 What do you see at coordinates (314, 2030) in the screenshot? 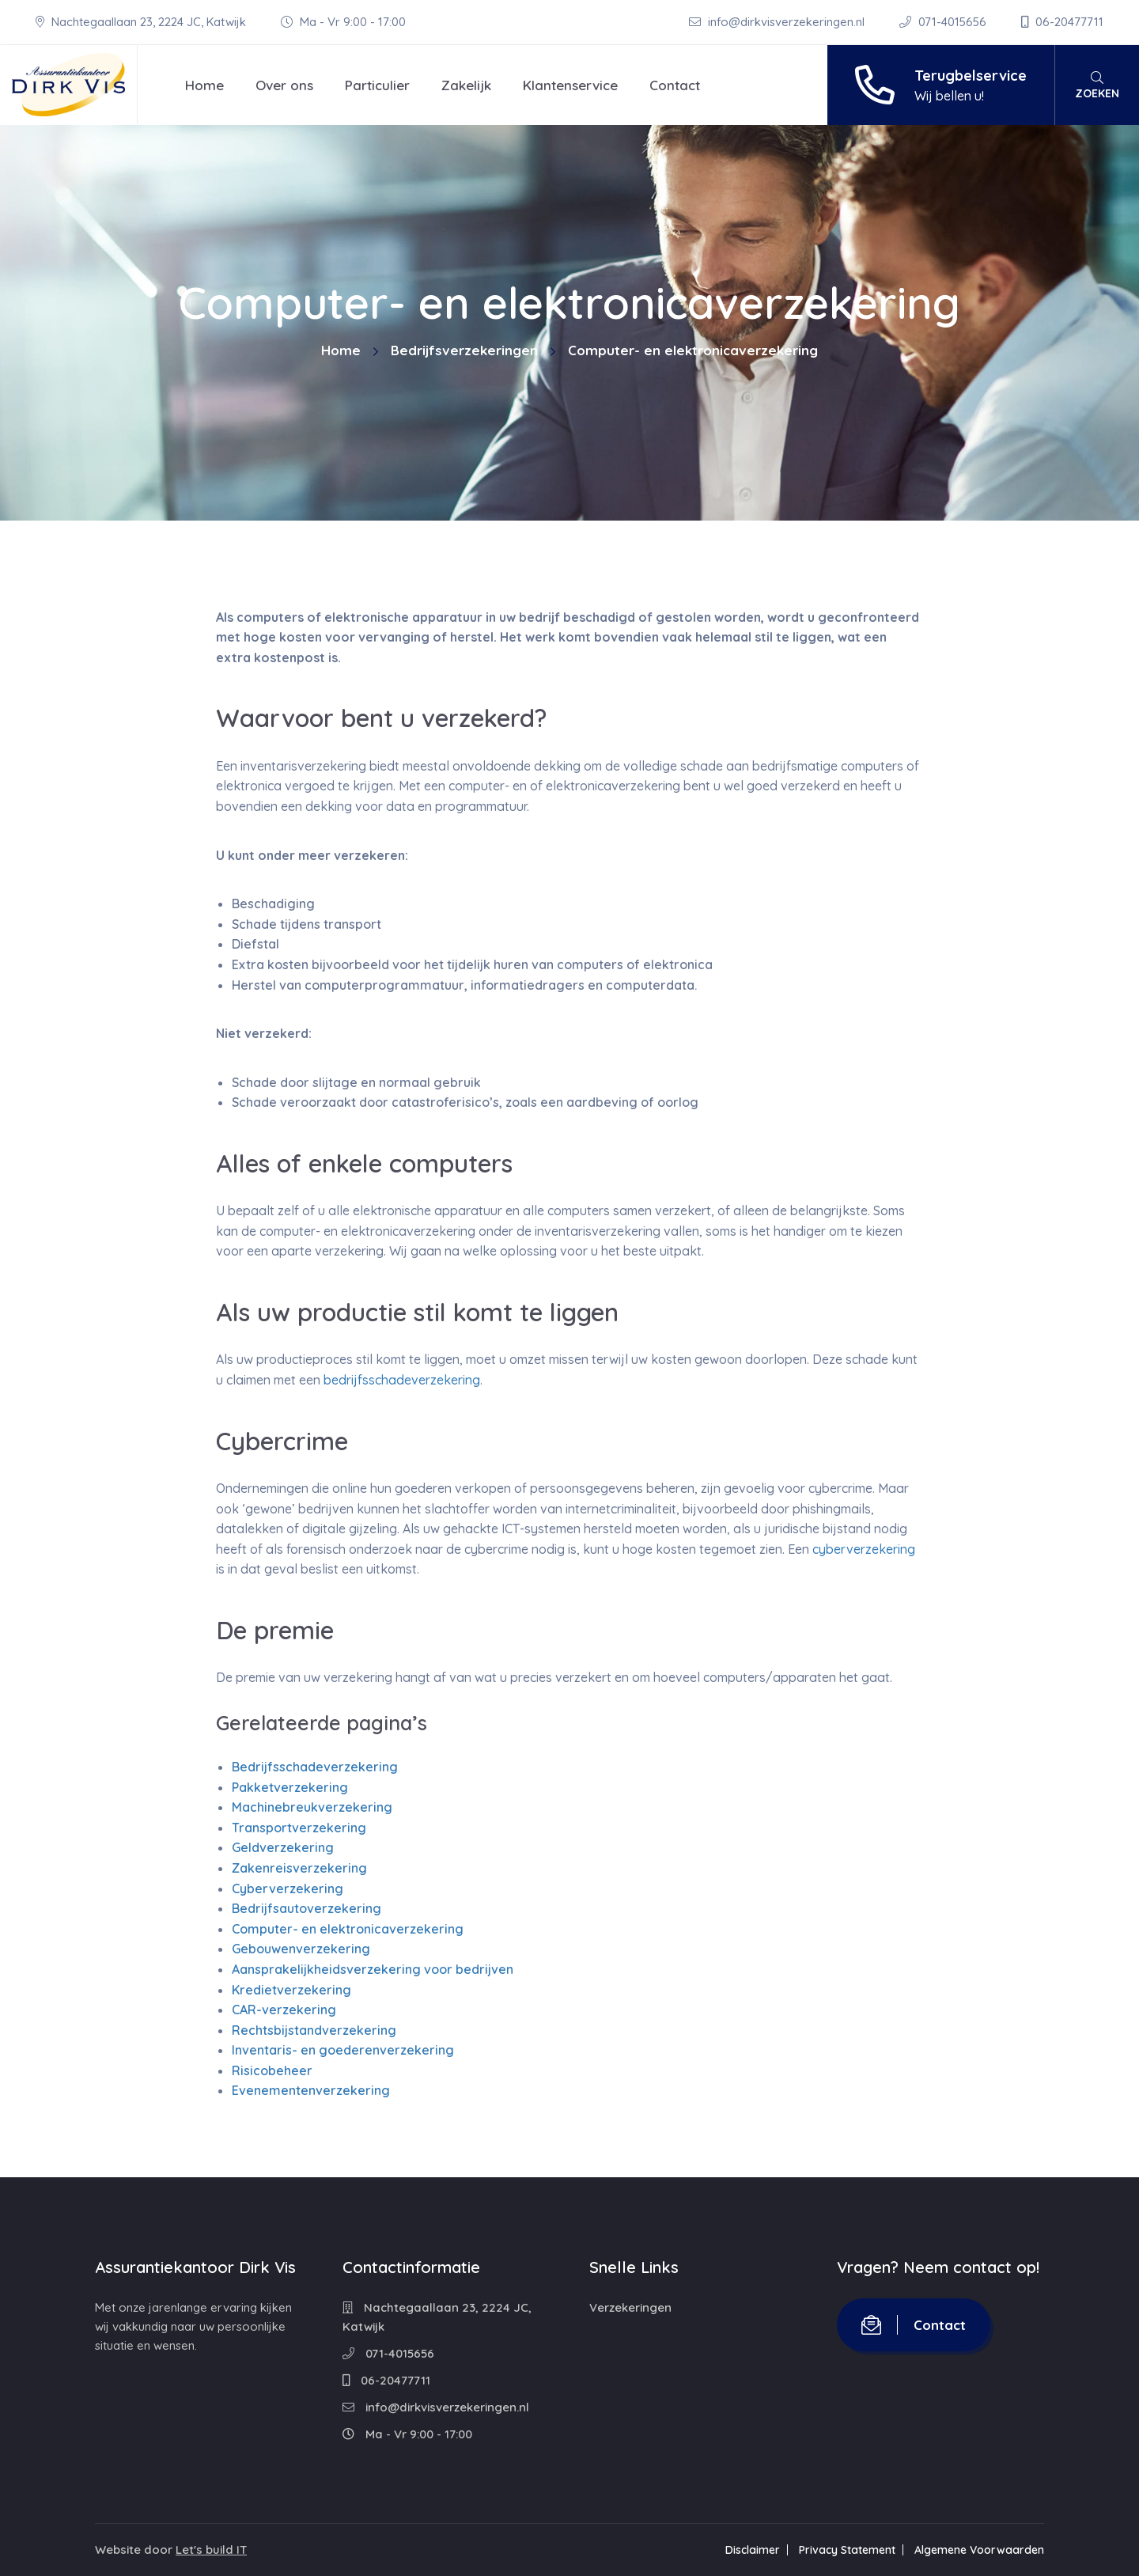
I see `Rechtsbijstandverzekering` at bounding box center [314, 2030].